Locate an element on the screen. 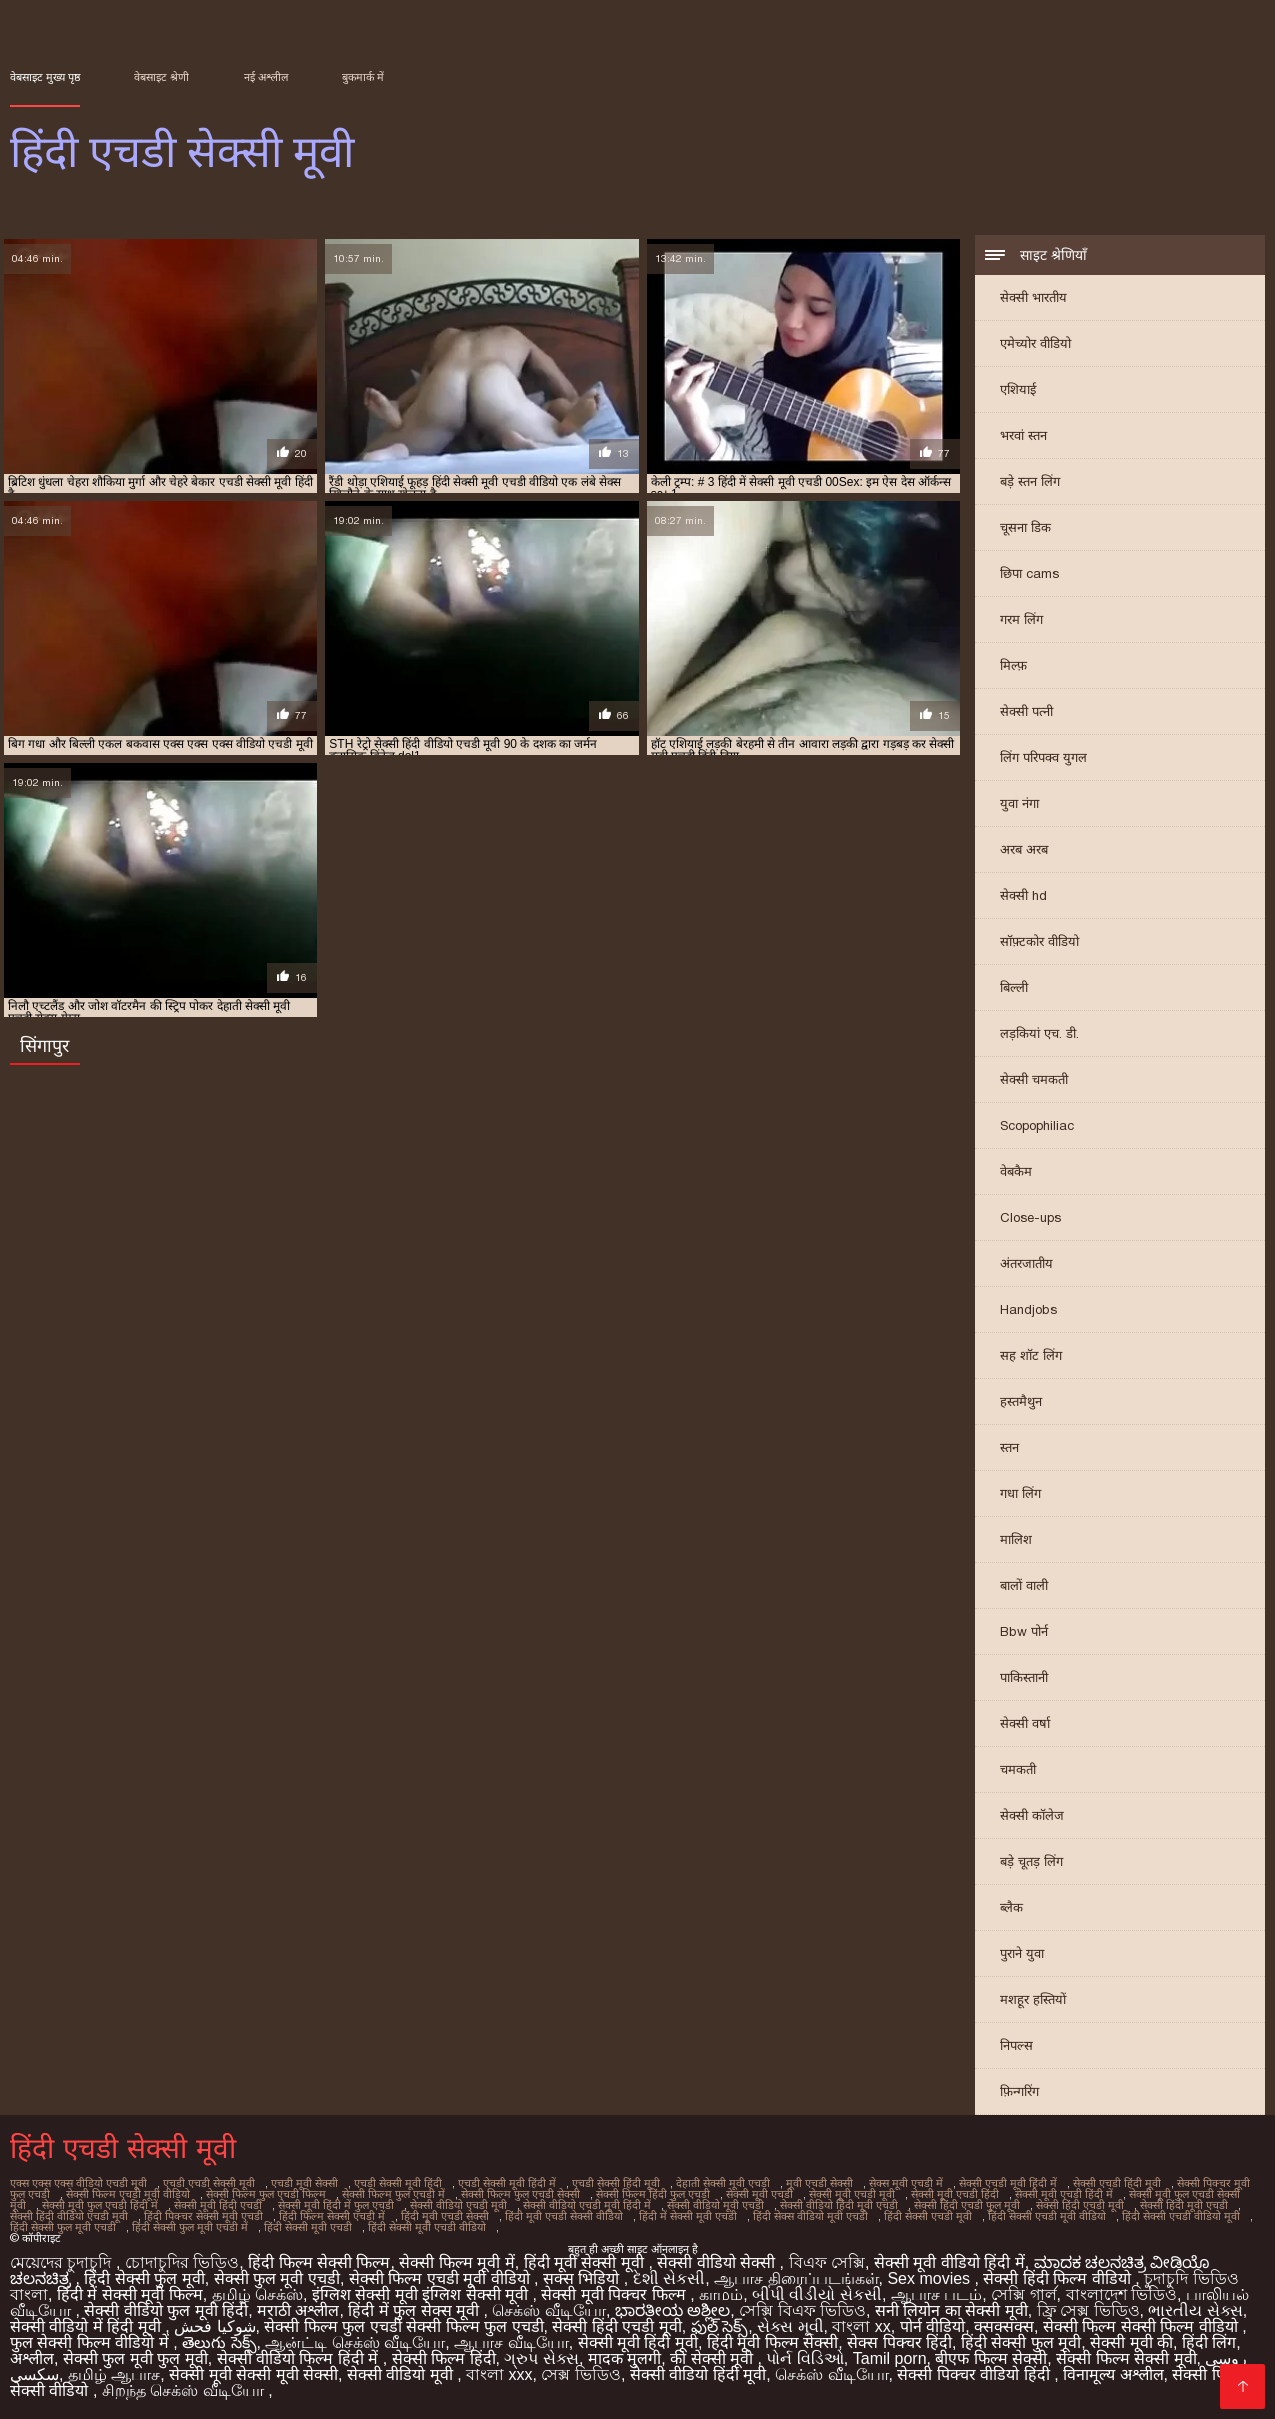 The image size is (1275, 2419). हिंदी फिल्म सेक्सी फिल्म is located at coordinates (319, 2262).